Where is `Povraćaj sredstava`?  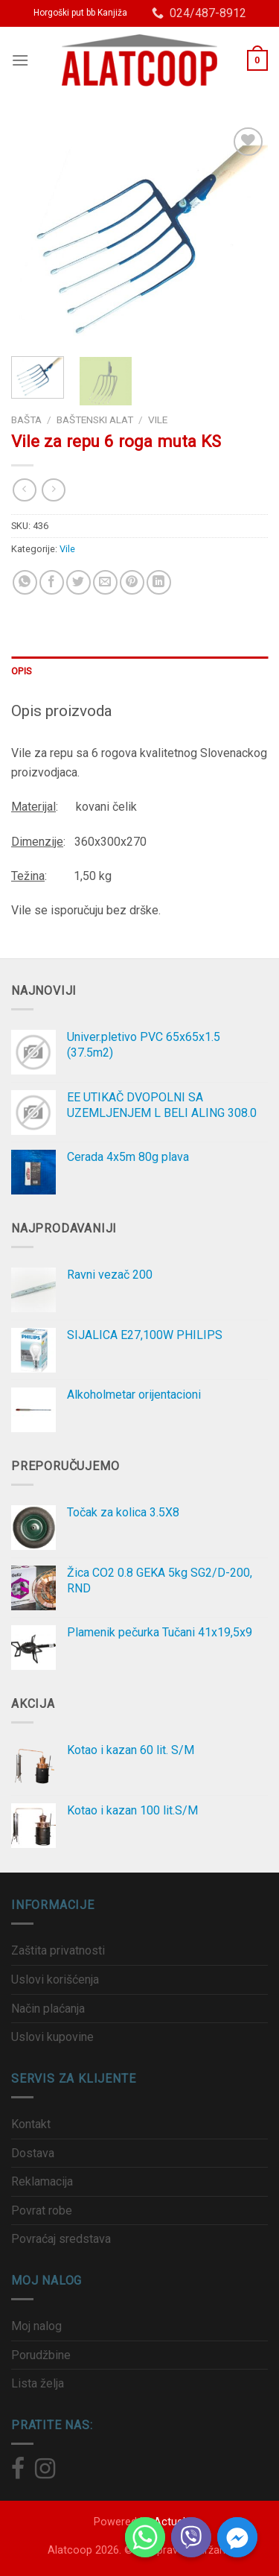 Povraćaj sredstava is located at coordinates (61, 2239).